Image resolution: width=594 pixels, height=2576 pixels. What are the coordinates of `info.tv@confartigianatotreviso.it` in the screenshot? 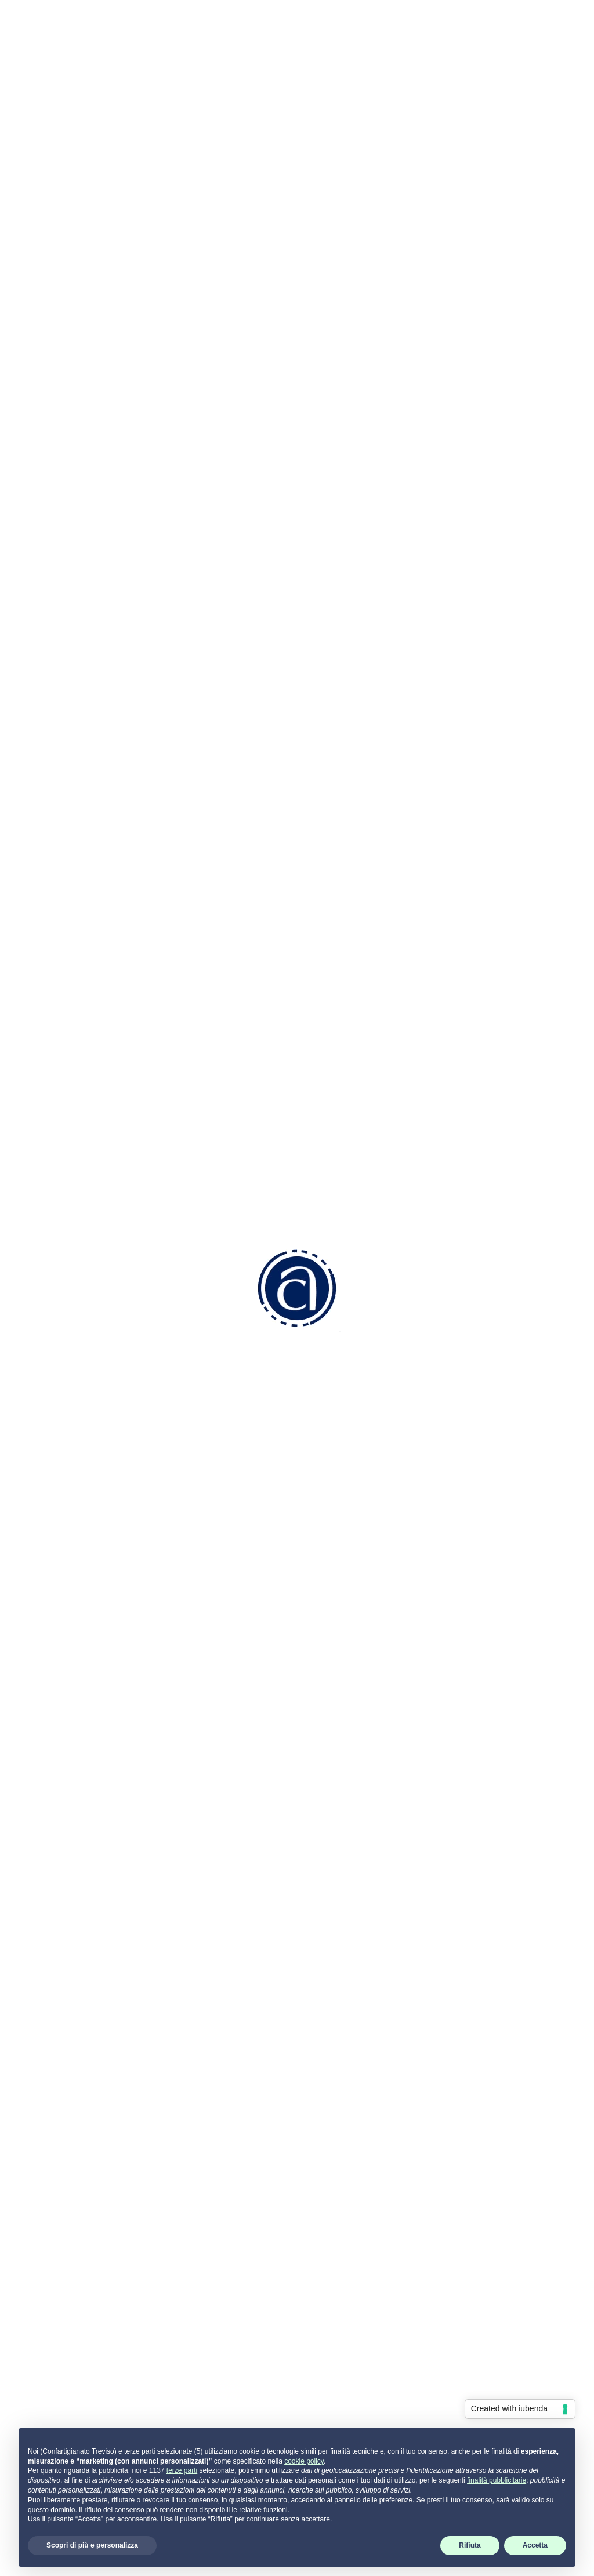 It's located at (242, 2342).